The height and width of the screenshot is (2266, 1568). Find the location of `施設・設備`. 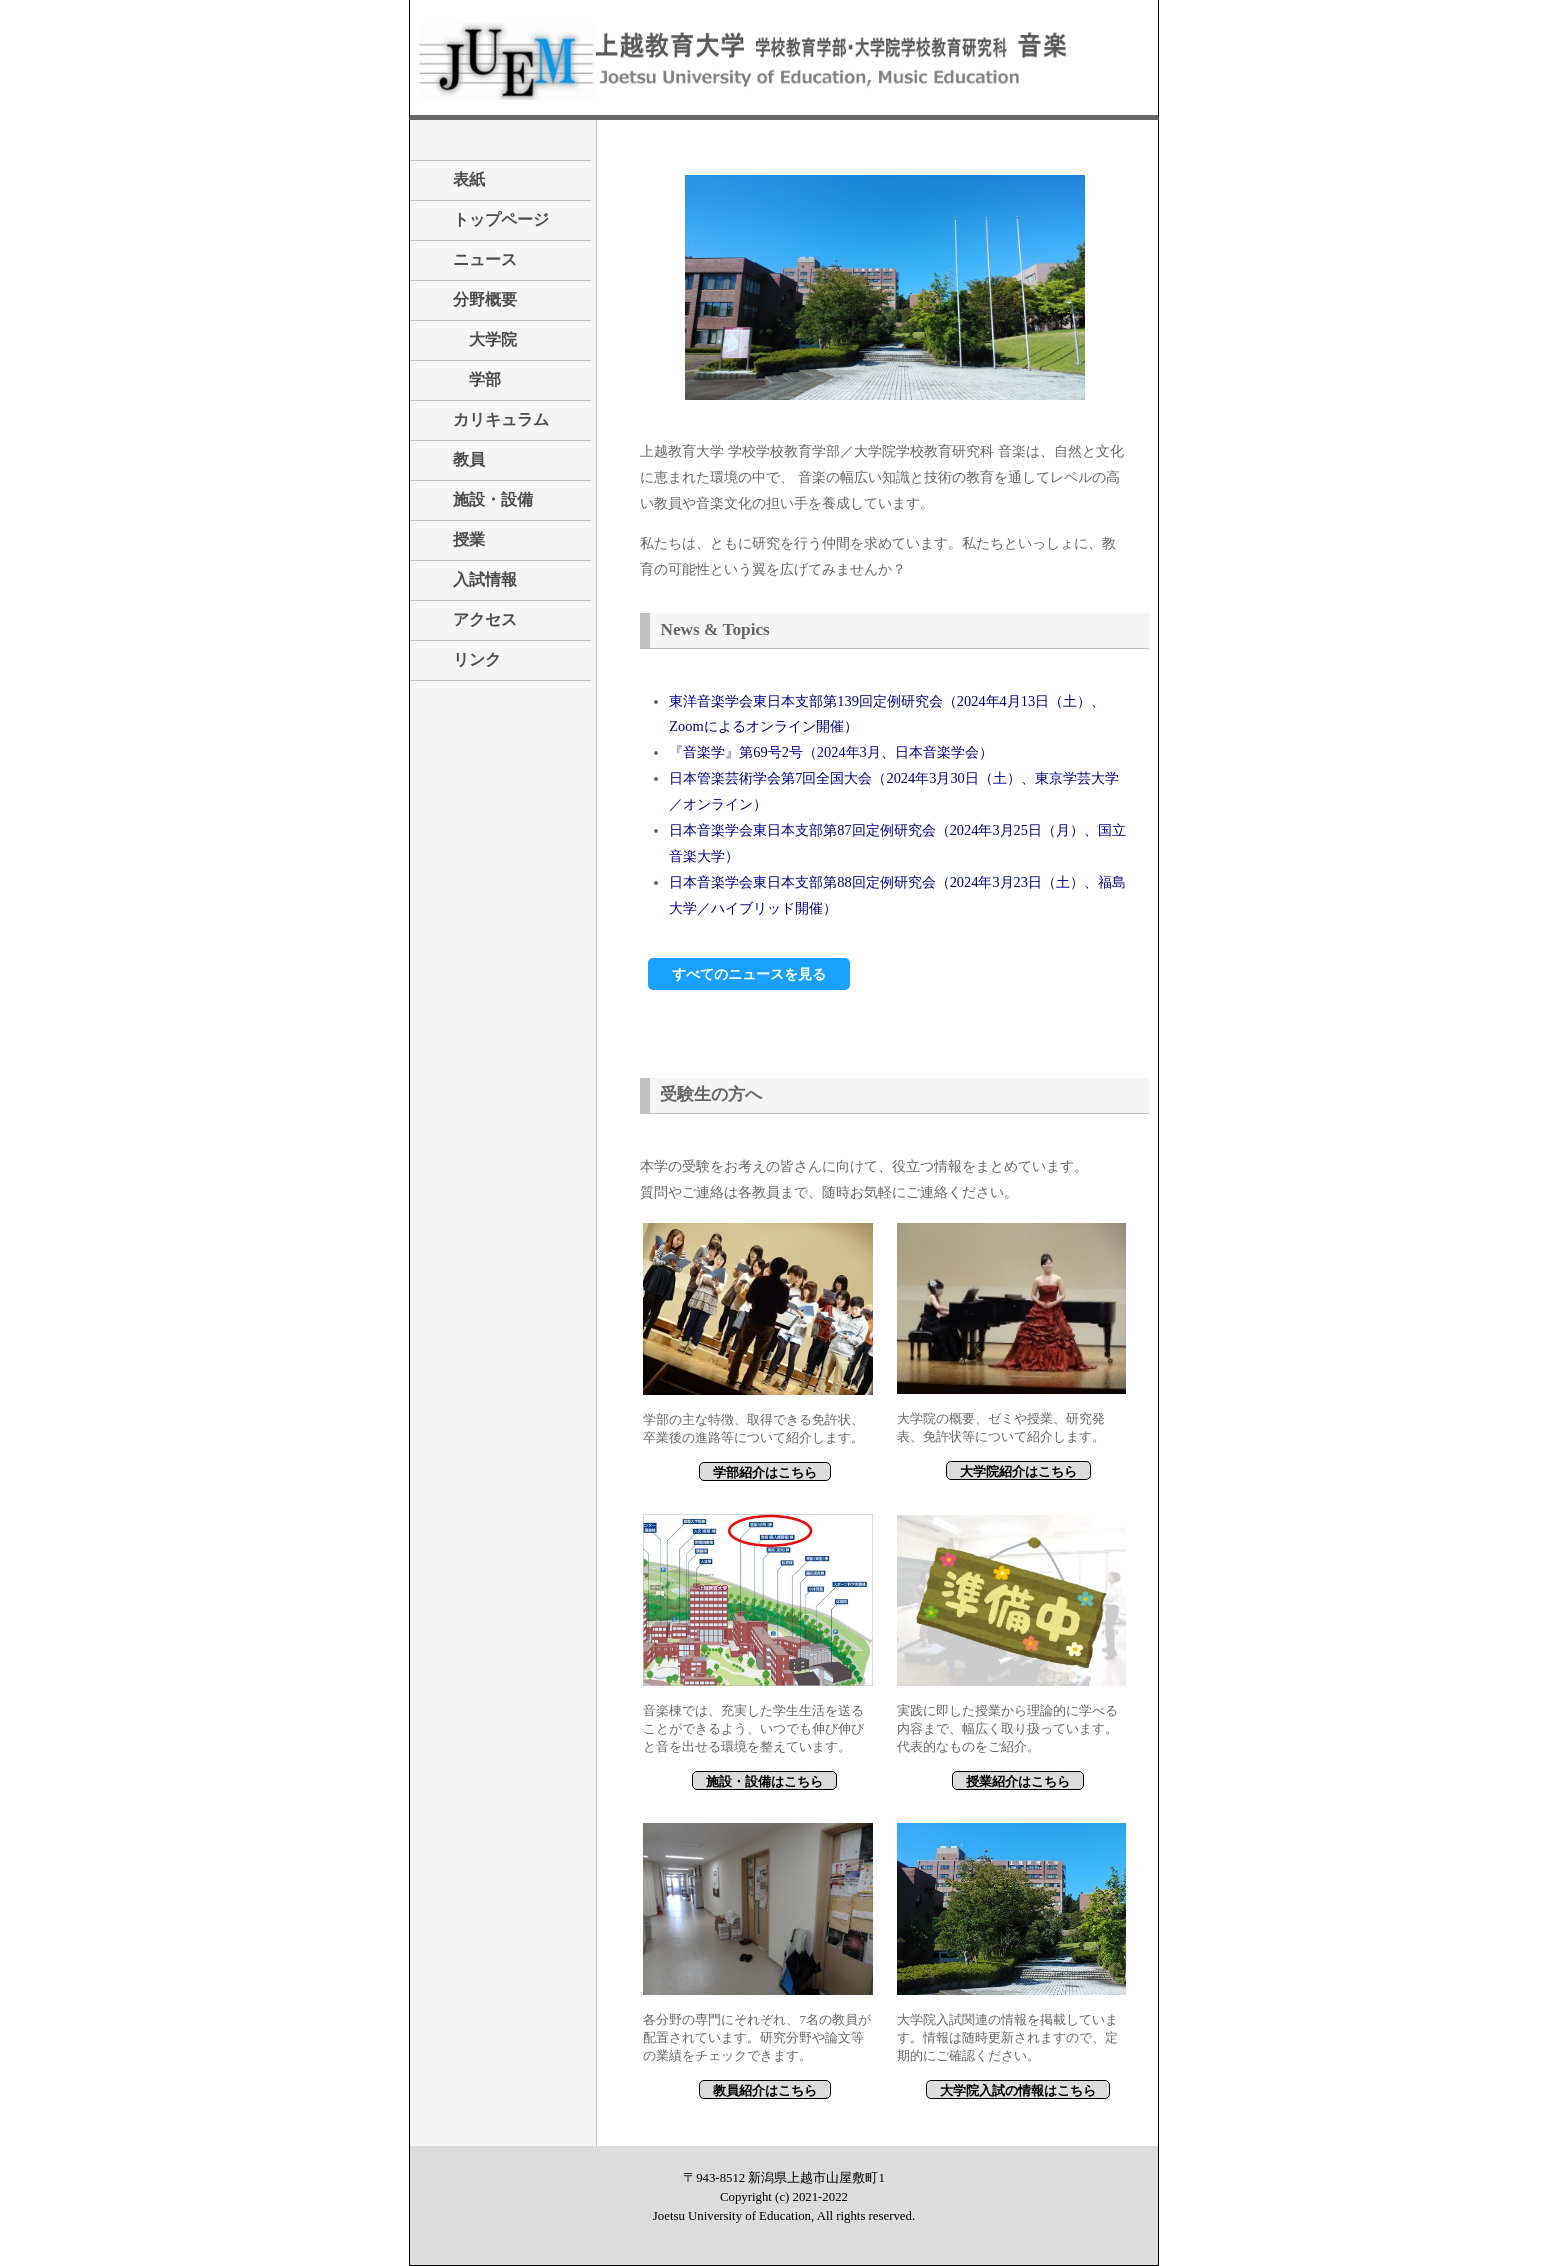

施設・設備 is located at coordinates (477, 499).